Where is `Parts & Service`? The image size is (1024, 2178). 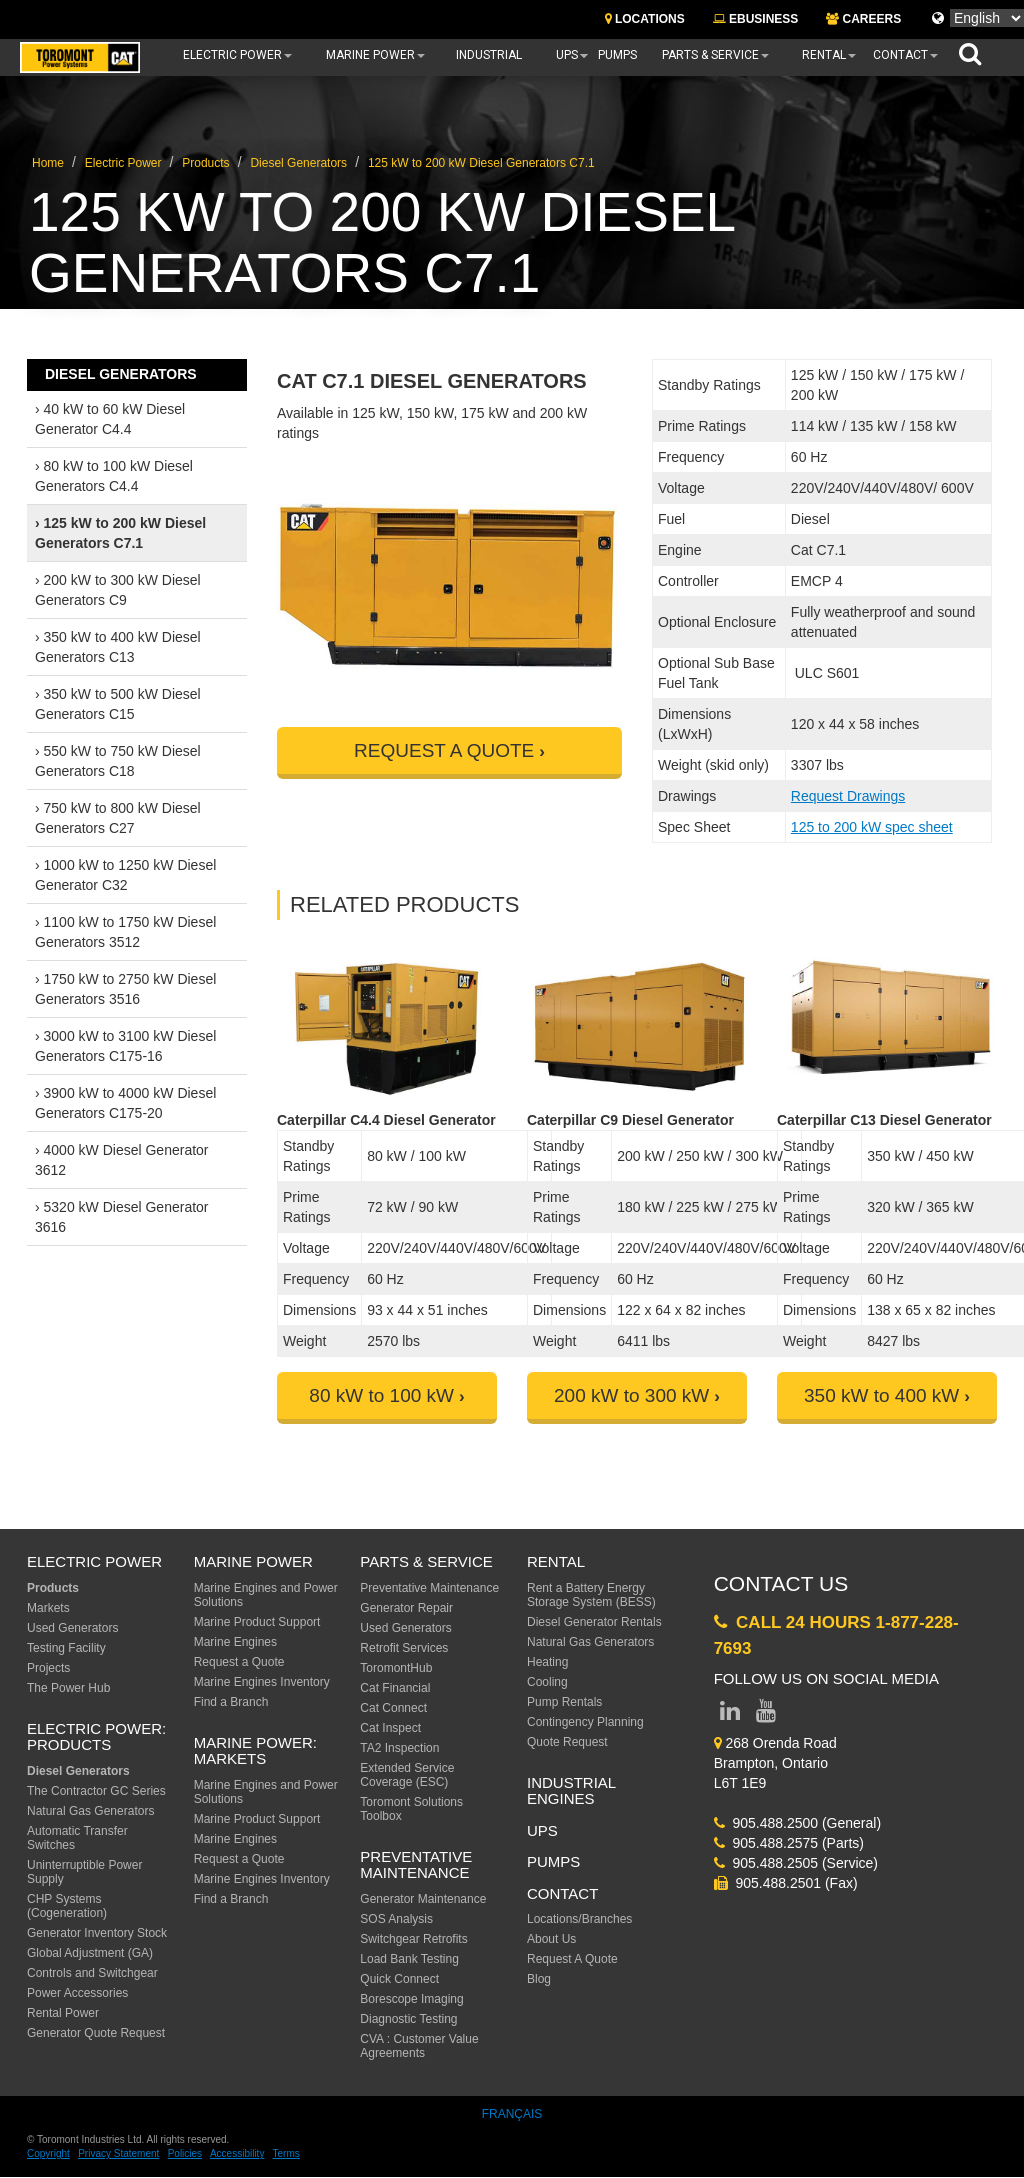
Parts & Service is located at coordinates (710, 55).